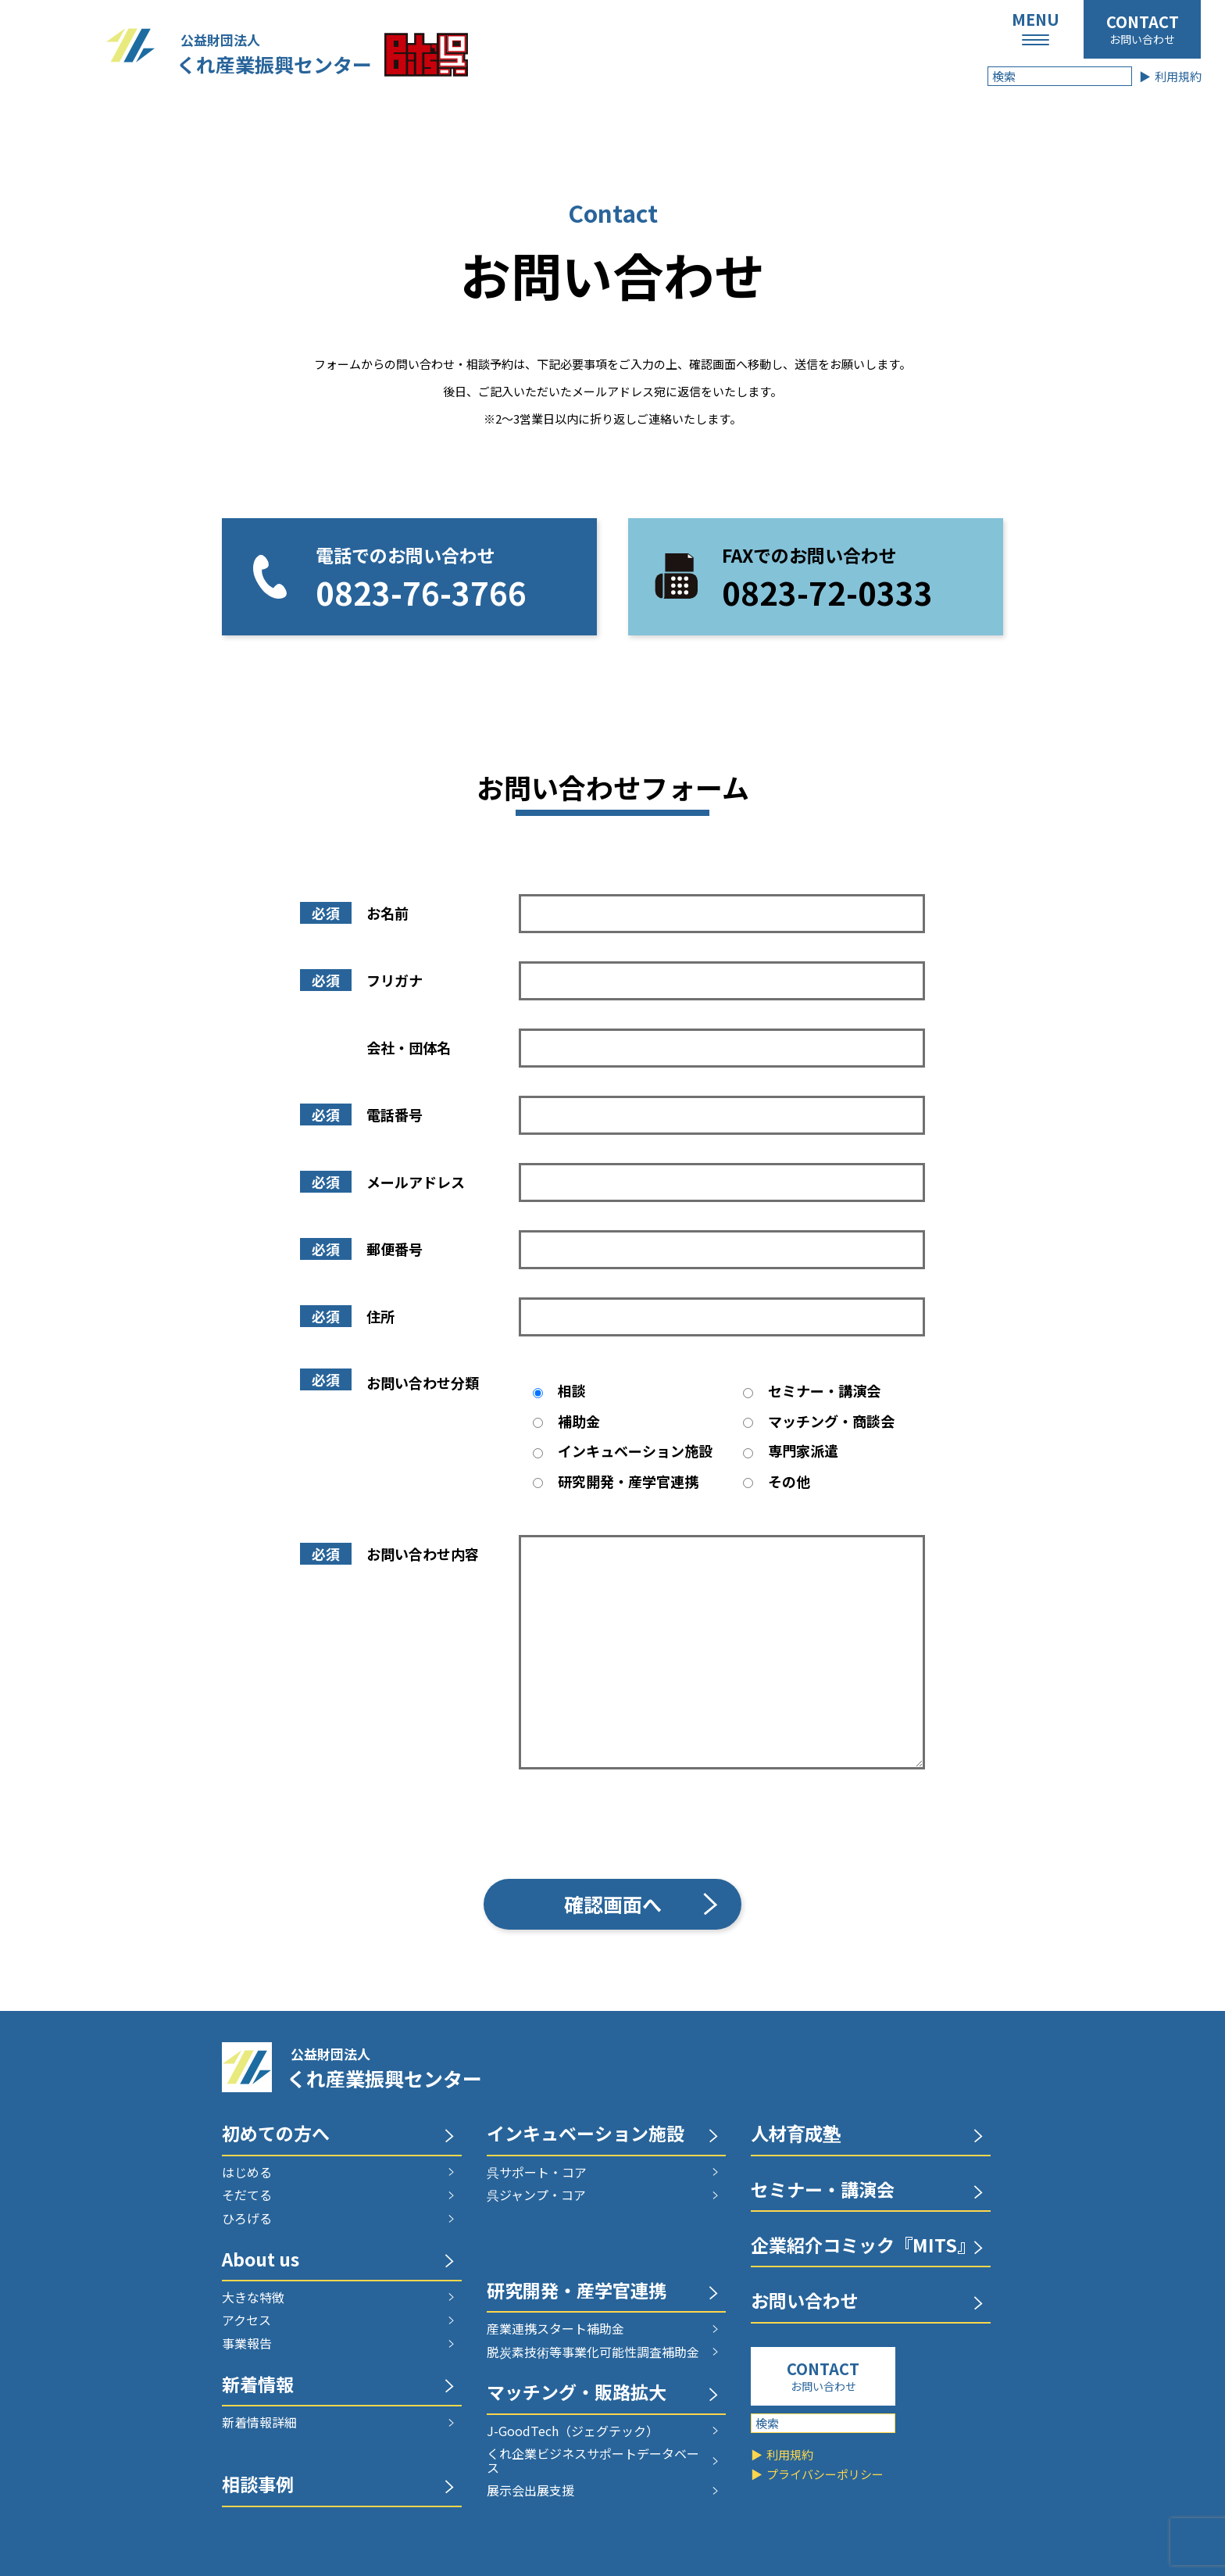 The image size is (1225, 2576). What do you see at coordinates (536, 2195) in the screenshot?
I see `呉ジャンプ・コア` at bounding box center [536, 2195].